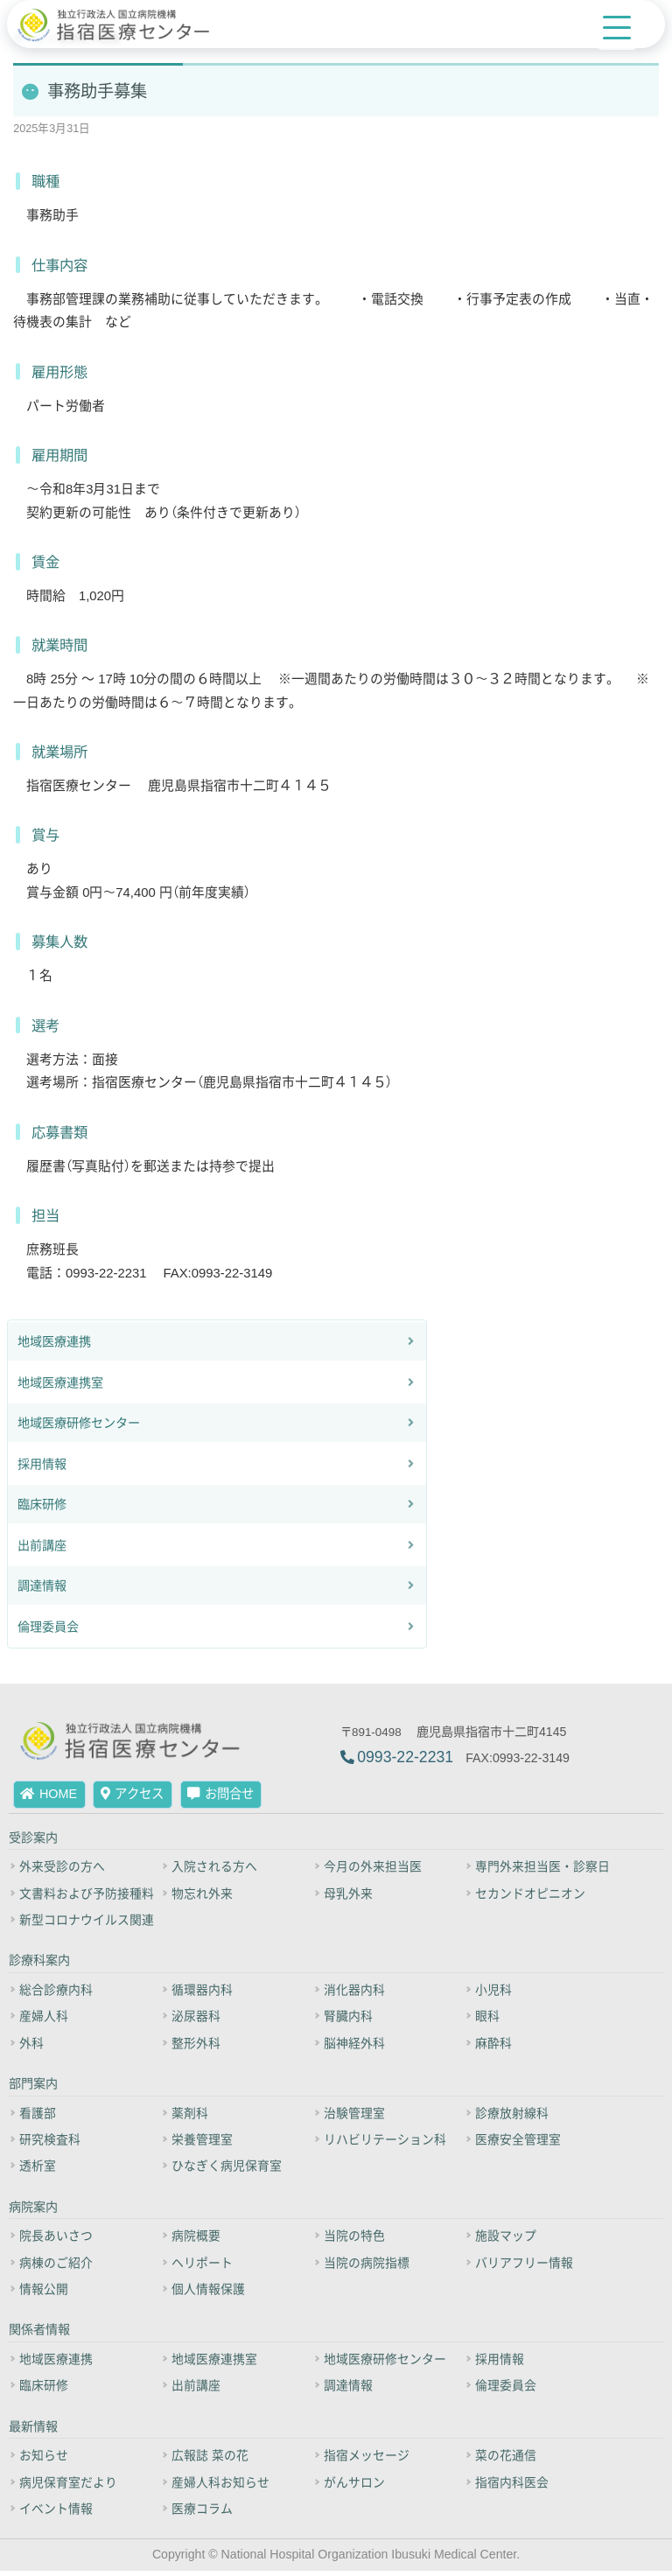 The image size is (672, 2576). I want to click on 病院案内, so click(33, 2211).